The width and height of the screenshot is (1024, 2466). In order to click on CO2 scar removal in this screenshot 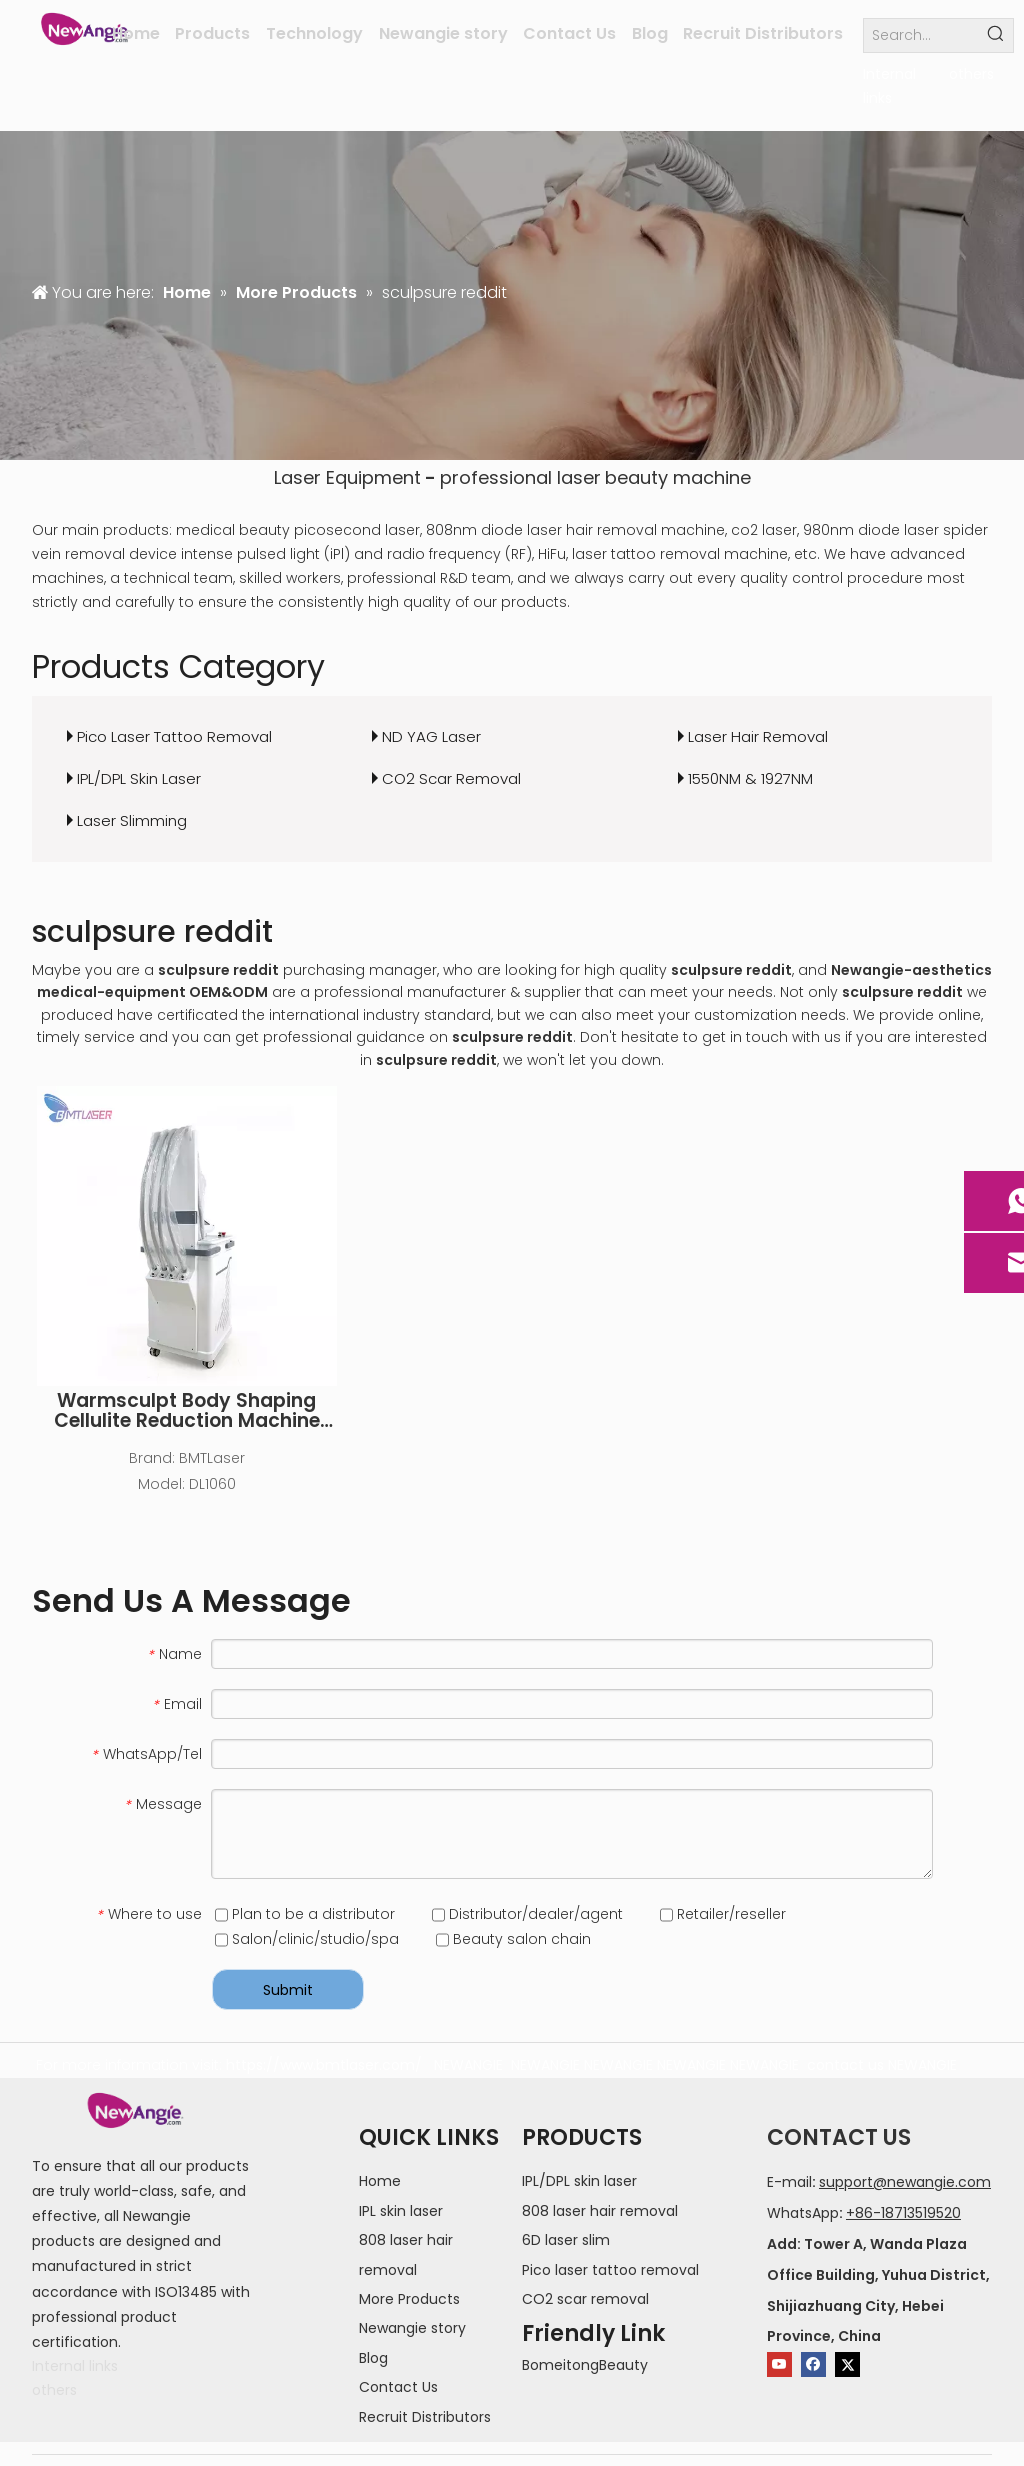, I will do `click(585, 2299)`.